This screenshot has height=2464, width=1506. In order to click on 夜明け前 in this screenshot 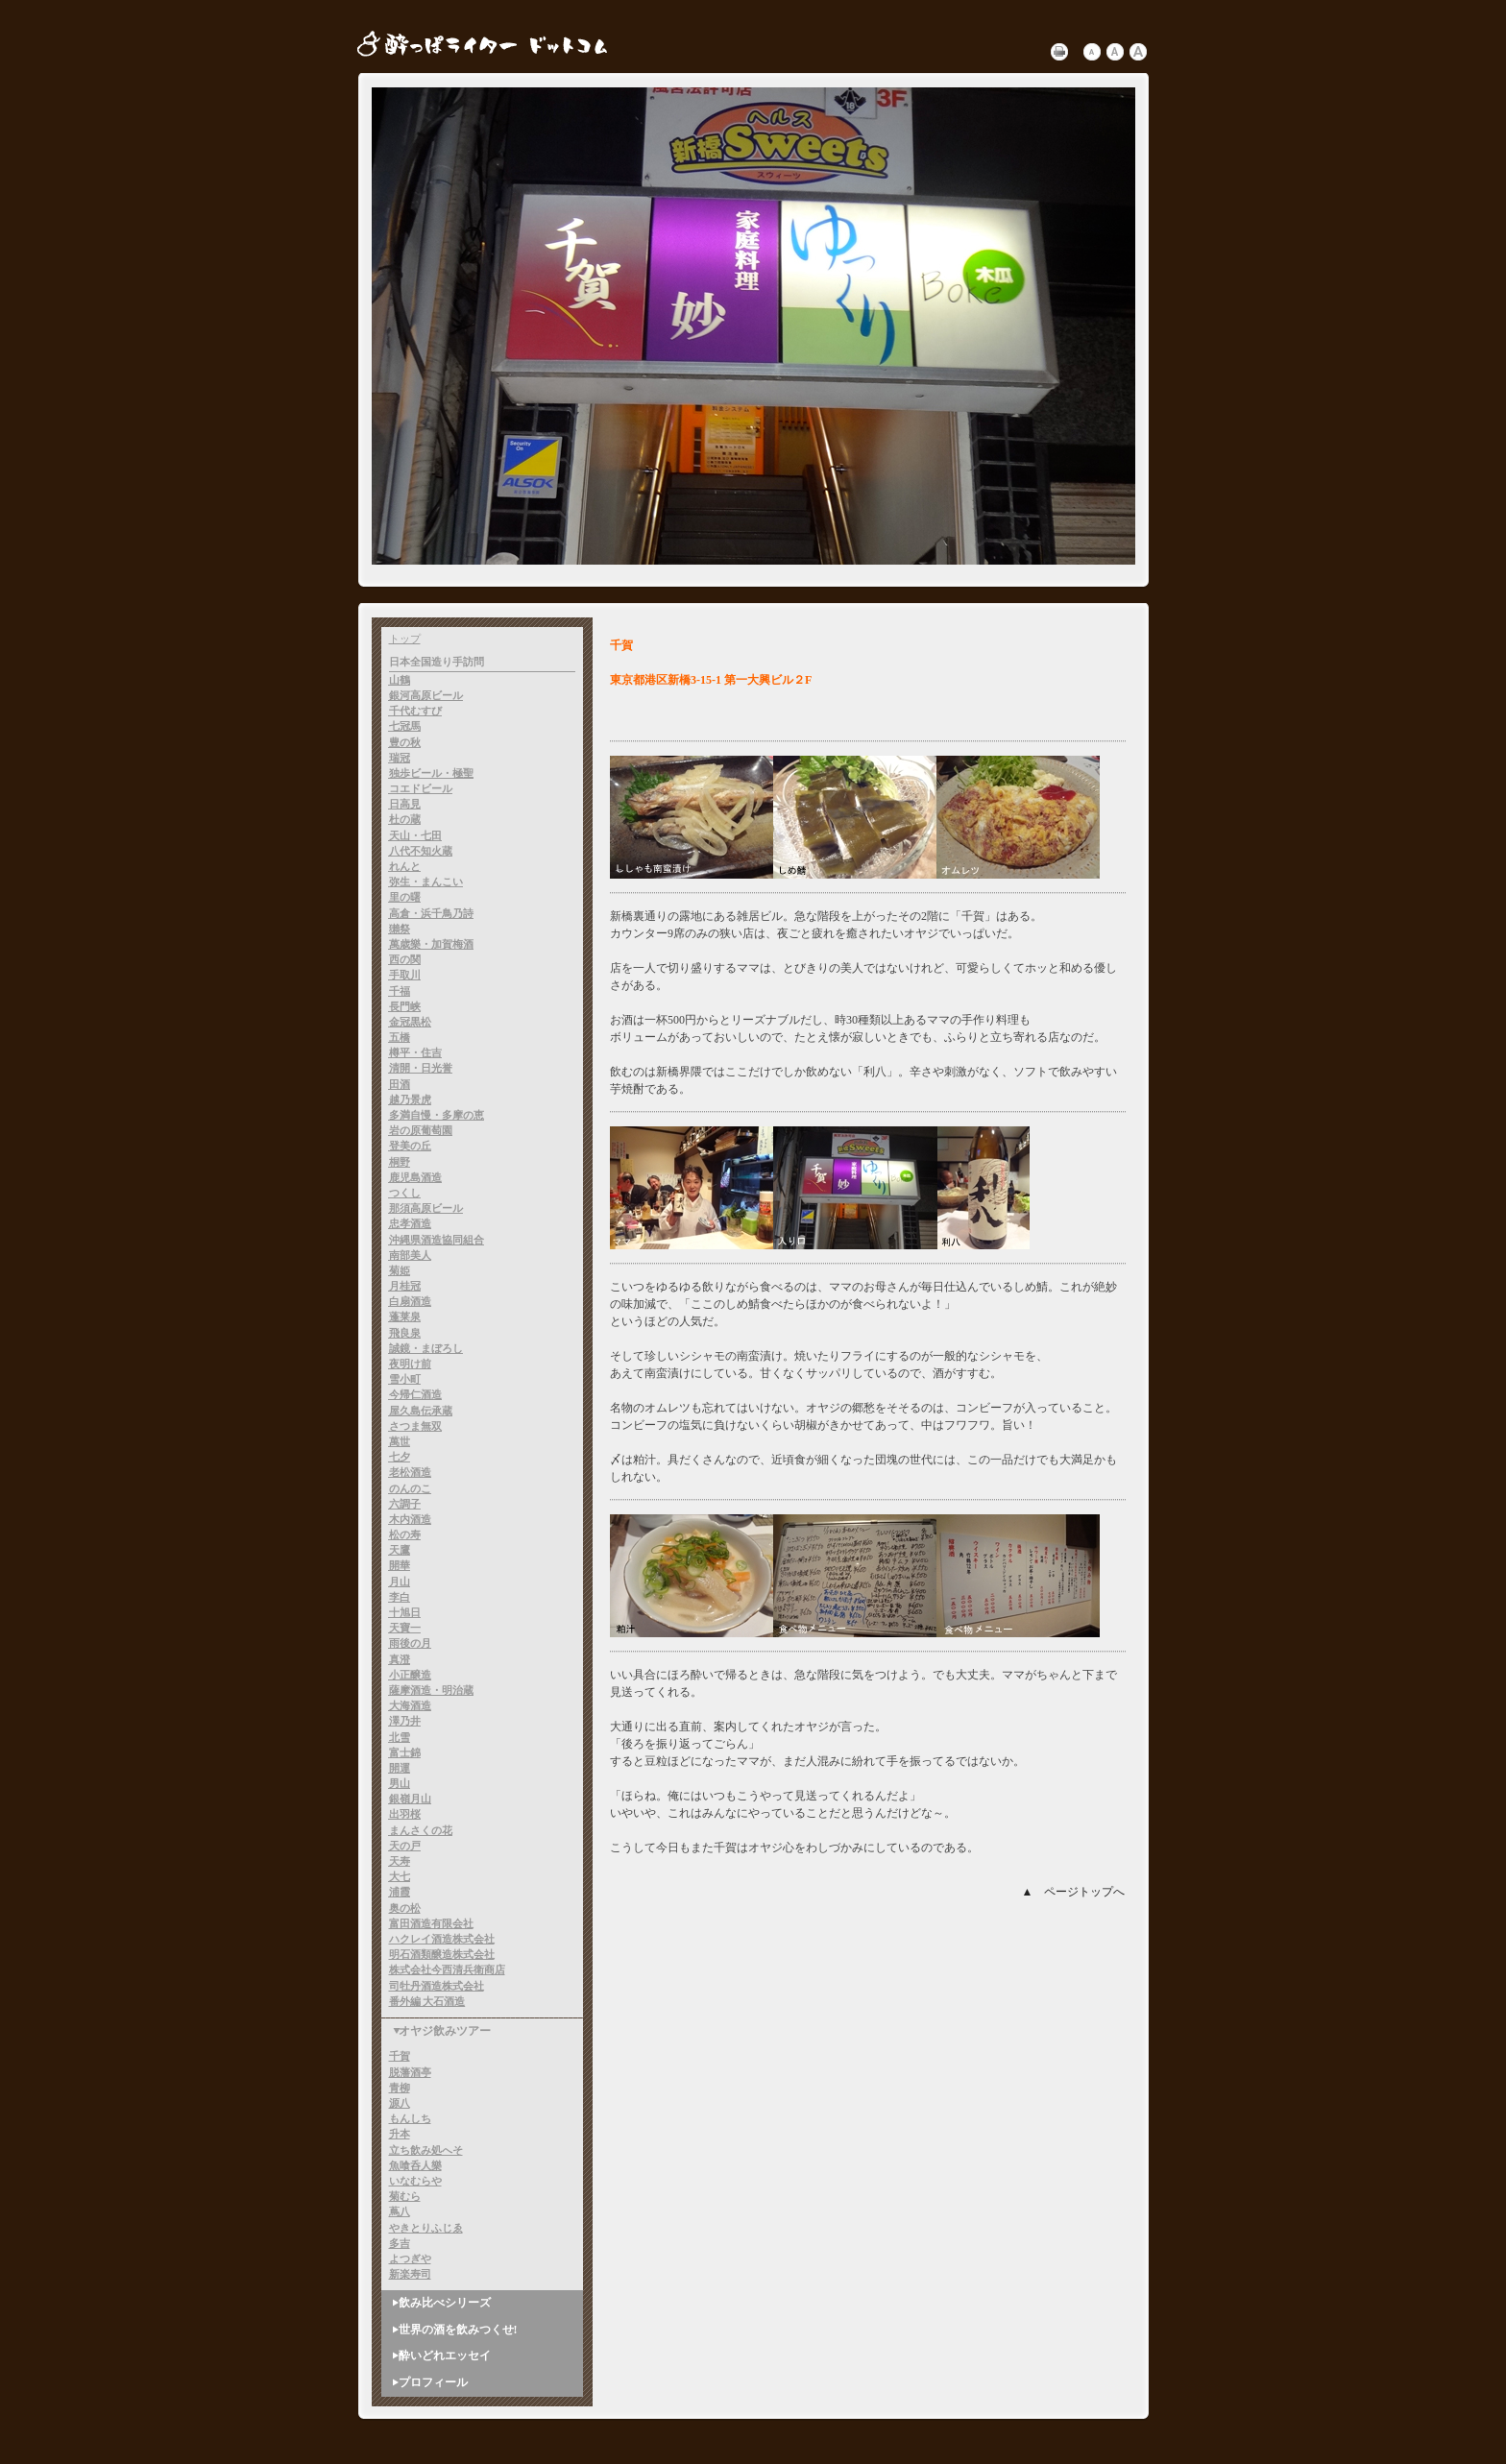, I will do `click(410, 1363)`.